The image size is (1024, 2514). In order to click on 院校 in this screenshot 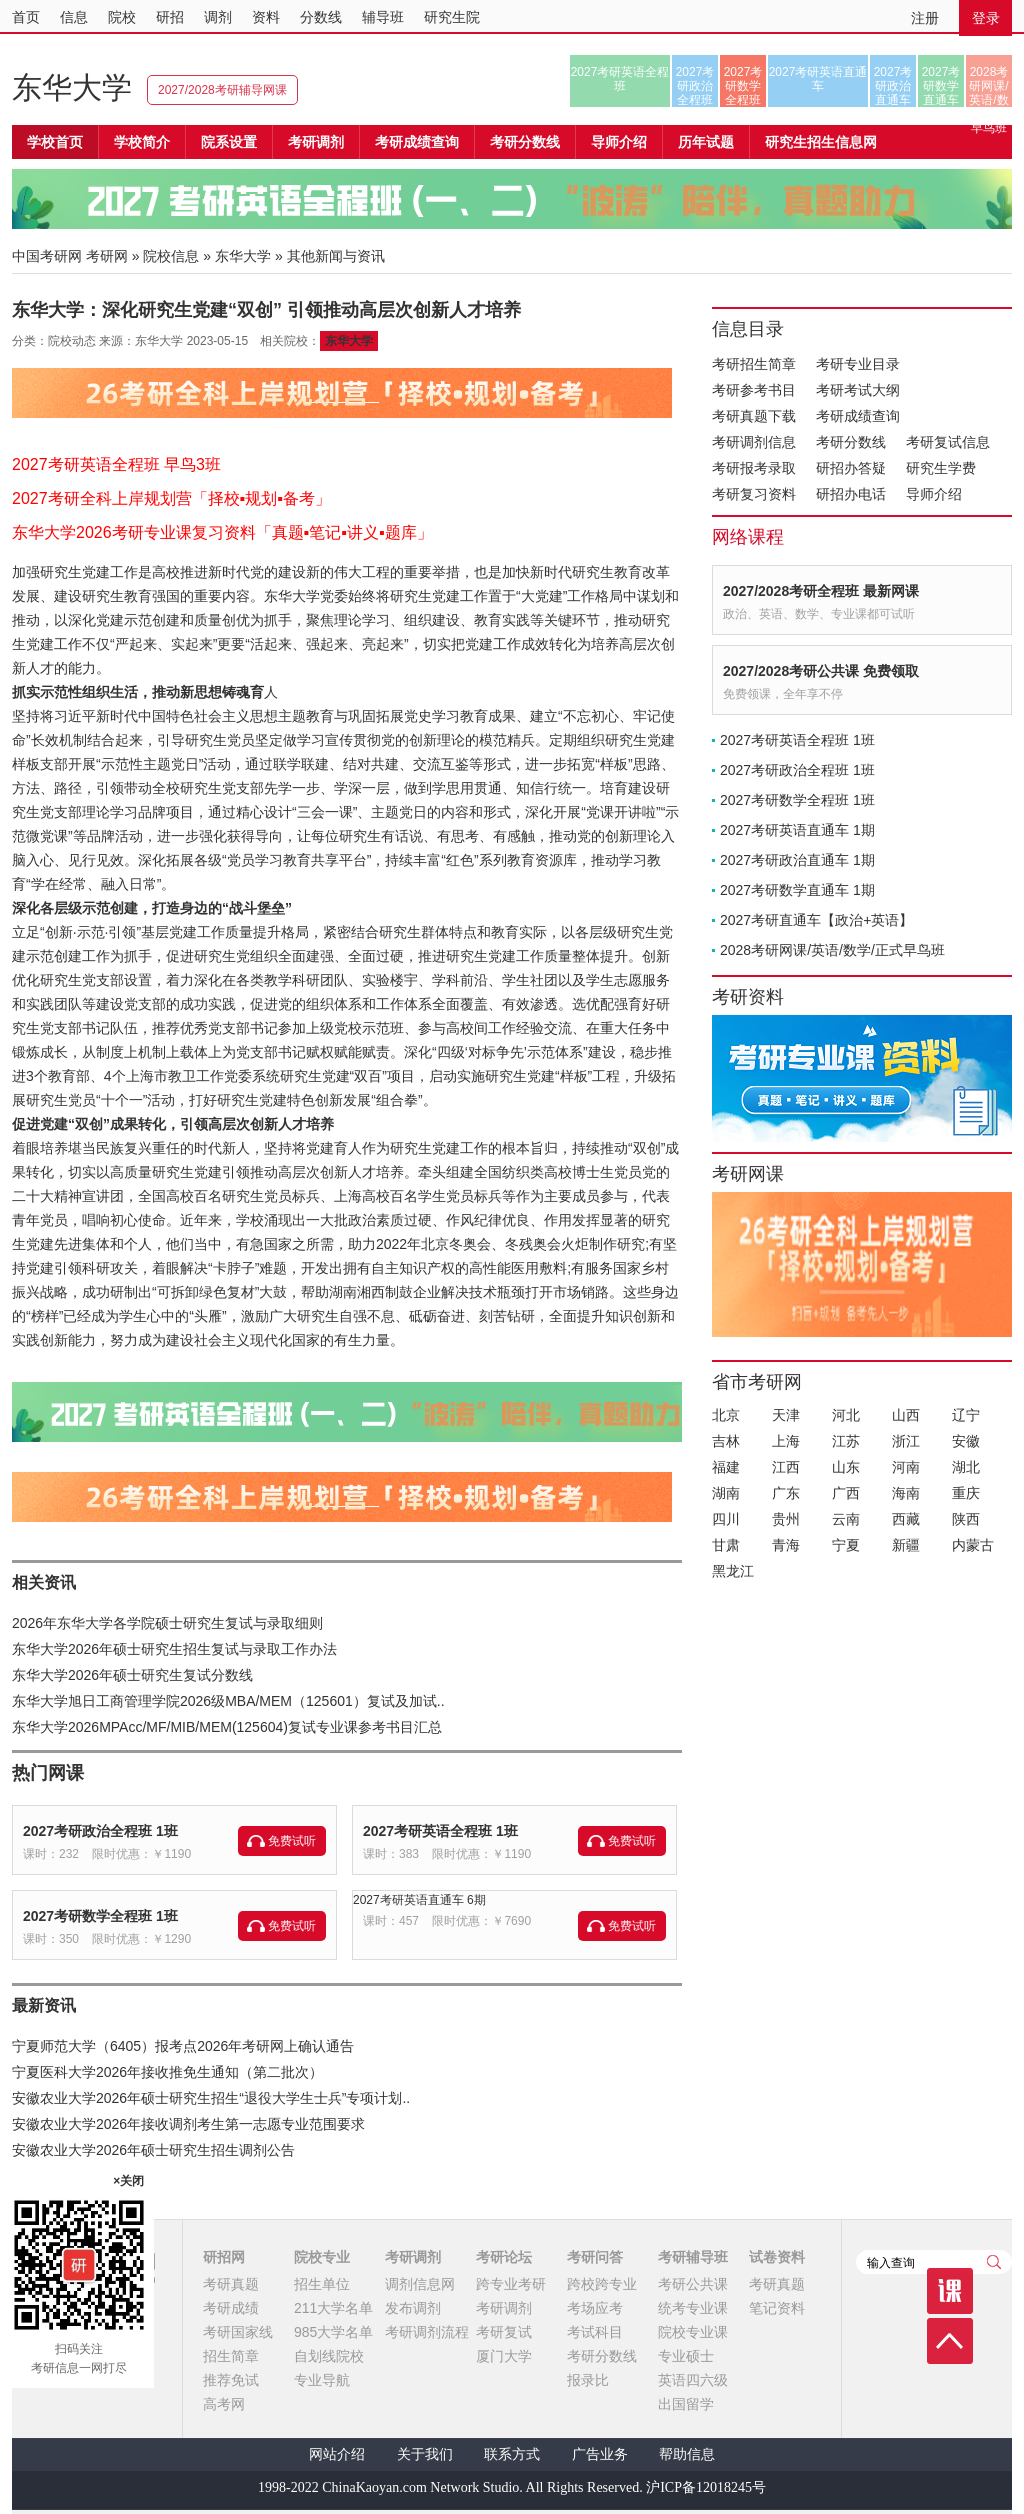, I will do `click(122, 17)`.